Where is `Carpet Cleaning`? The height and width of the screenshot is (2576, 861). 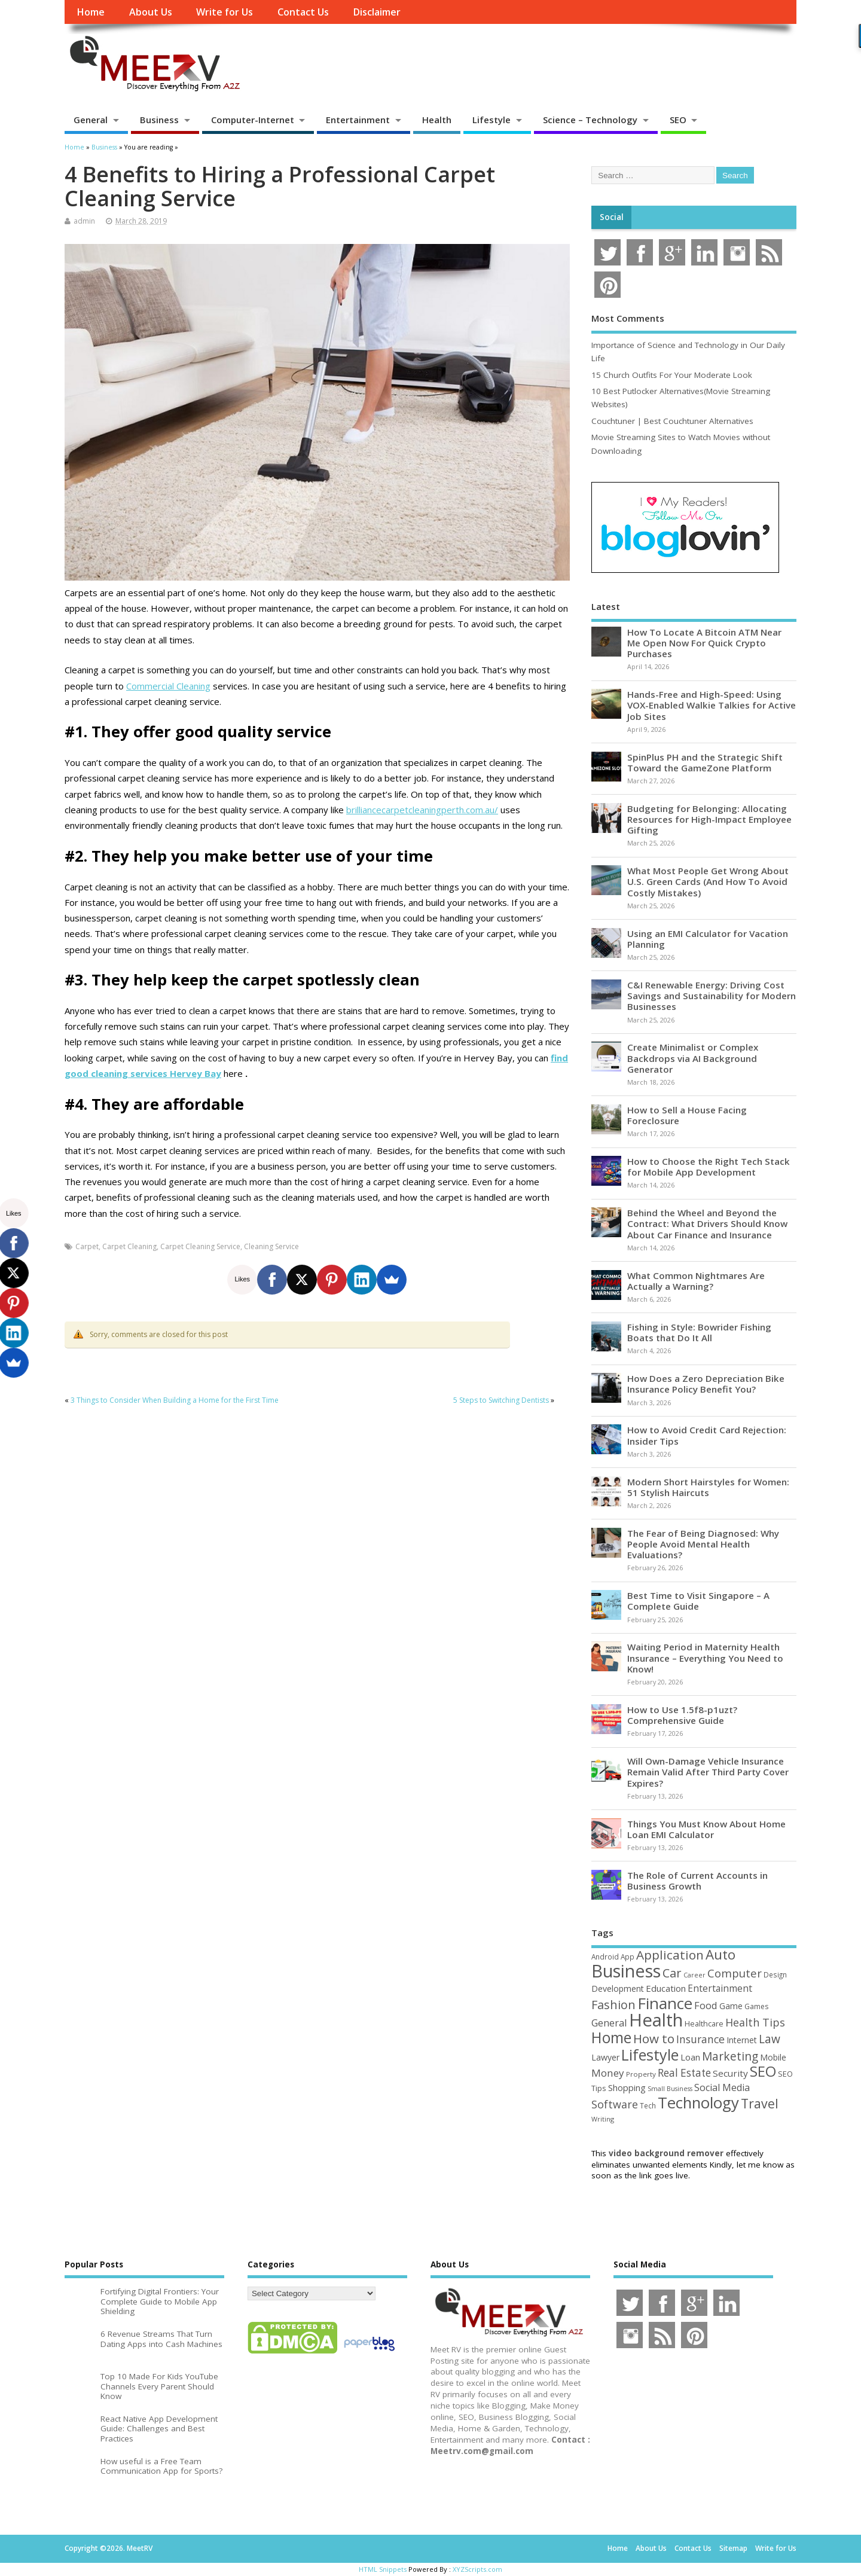
Carpet Cleaning is located at coordinates (129, 1246).